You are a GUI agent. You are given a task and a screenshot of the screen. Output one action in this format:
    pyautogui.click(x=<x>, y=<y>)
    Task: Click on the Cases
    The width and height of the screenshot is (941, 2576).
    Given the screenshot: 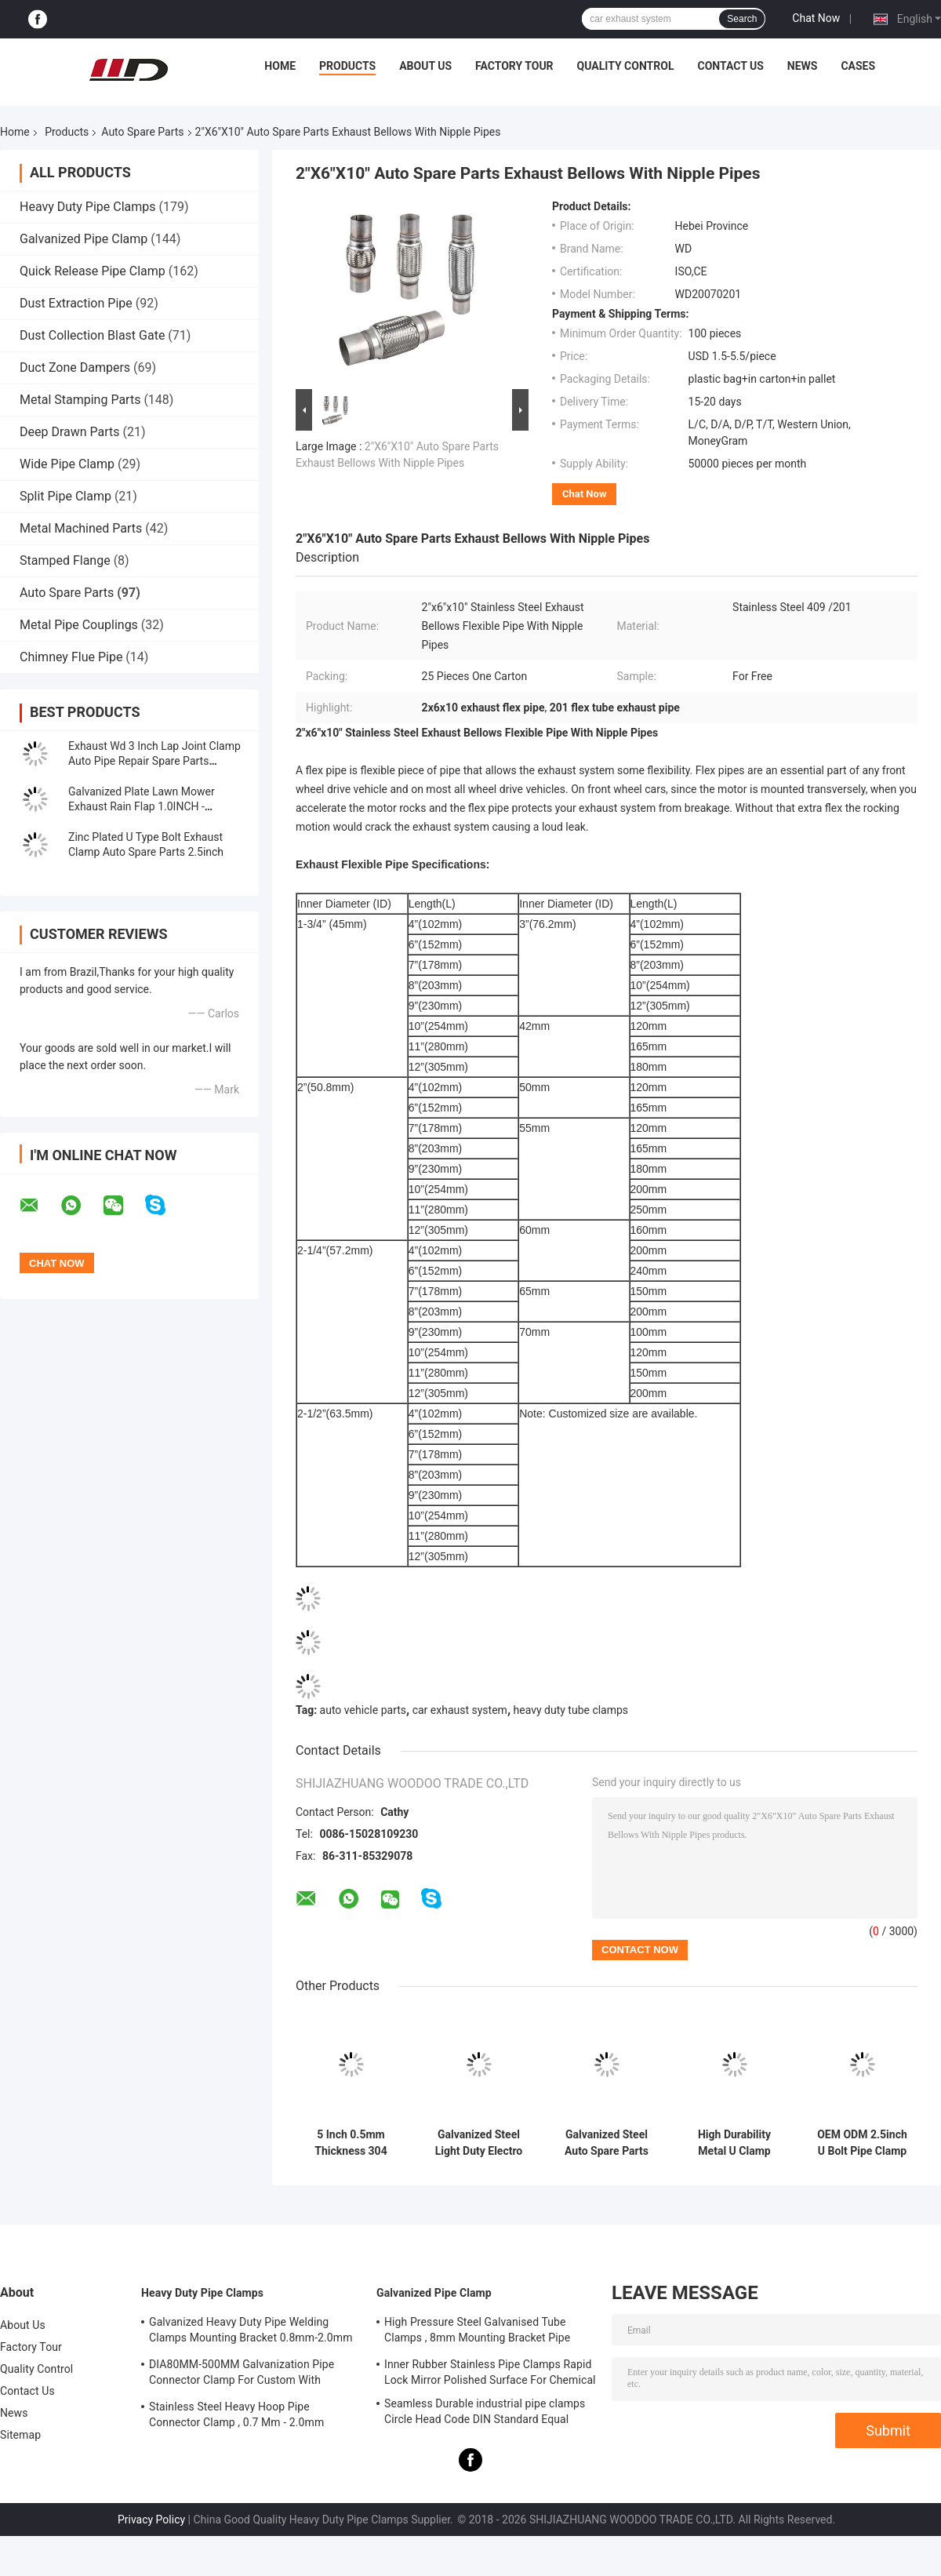 What is the action you would take?
    pyautogui.click(x=858, y=66)
    